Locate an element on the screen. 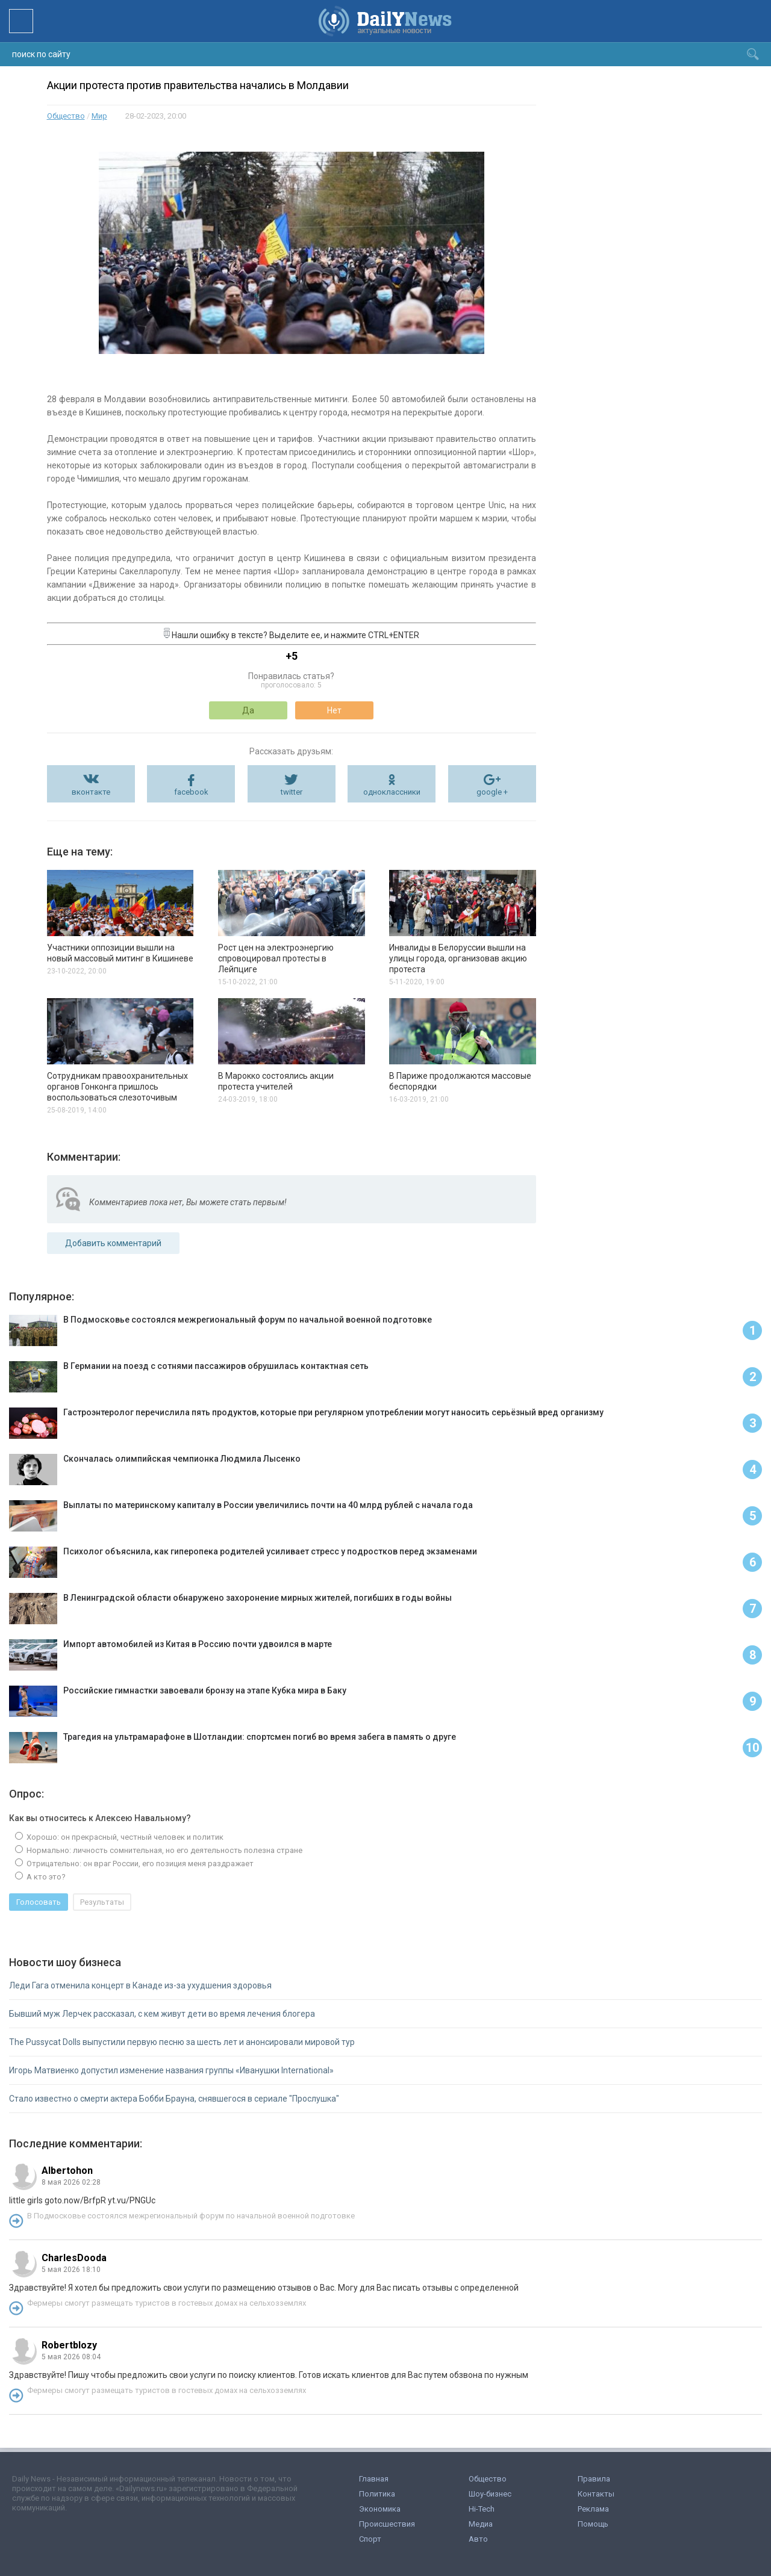  Мир is located at coordinates (99, 115).